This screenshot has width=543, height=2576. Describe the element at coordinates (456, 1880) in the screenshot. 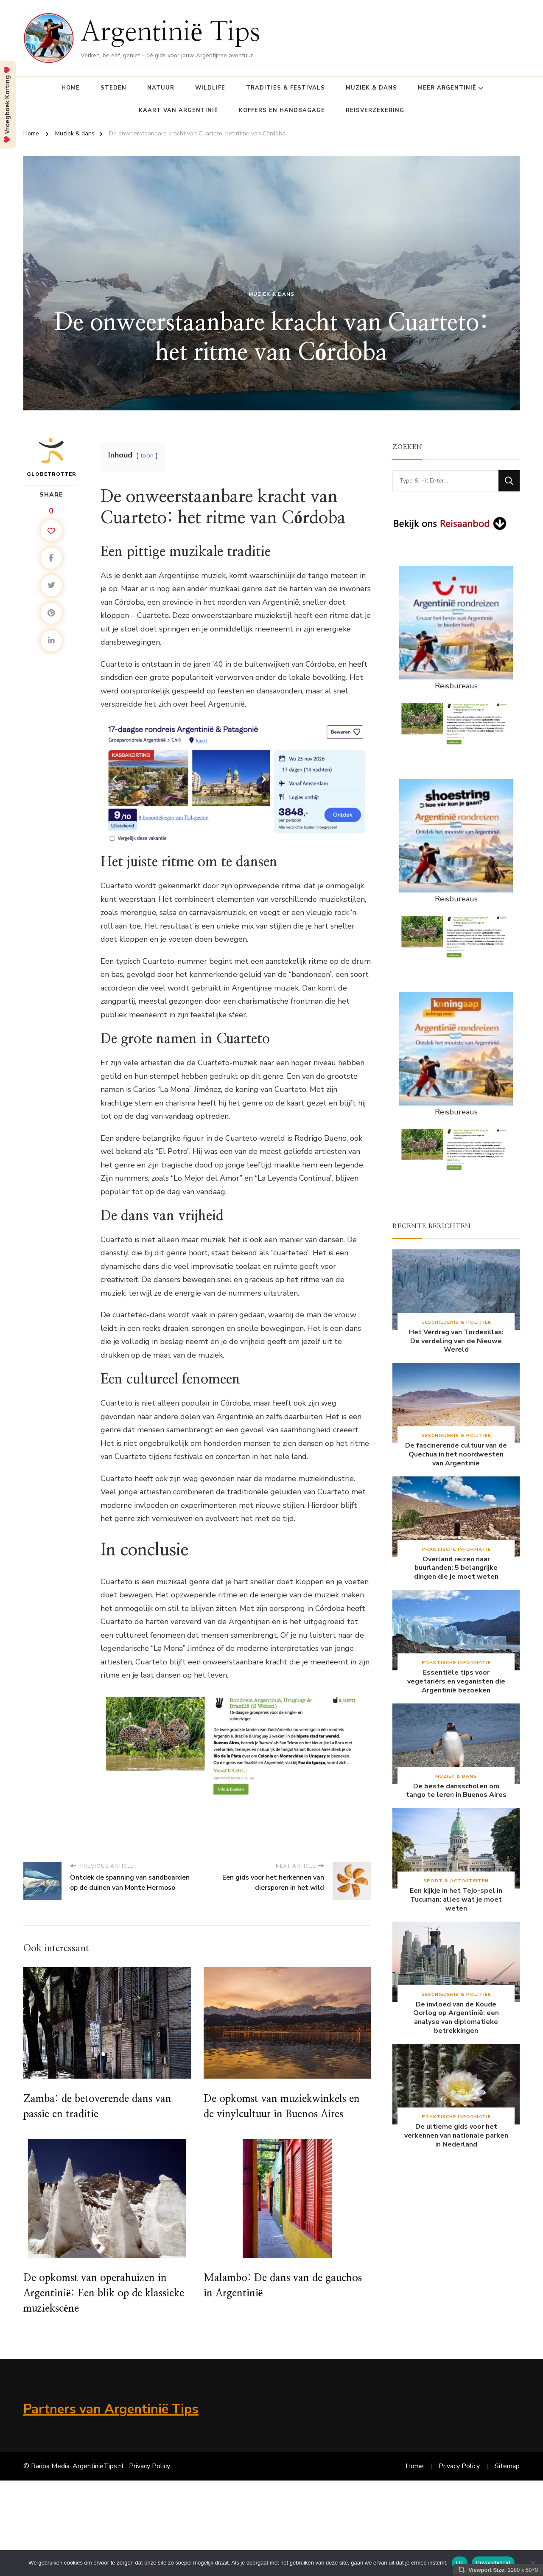

I see `Sport & Activiteiten` at that location.